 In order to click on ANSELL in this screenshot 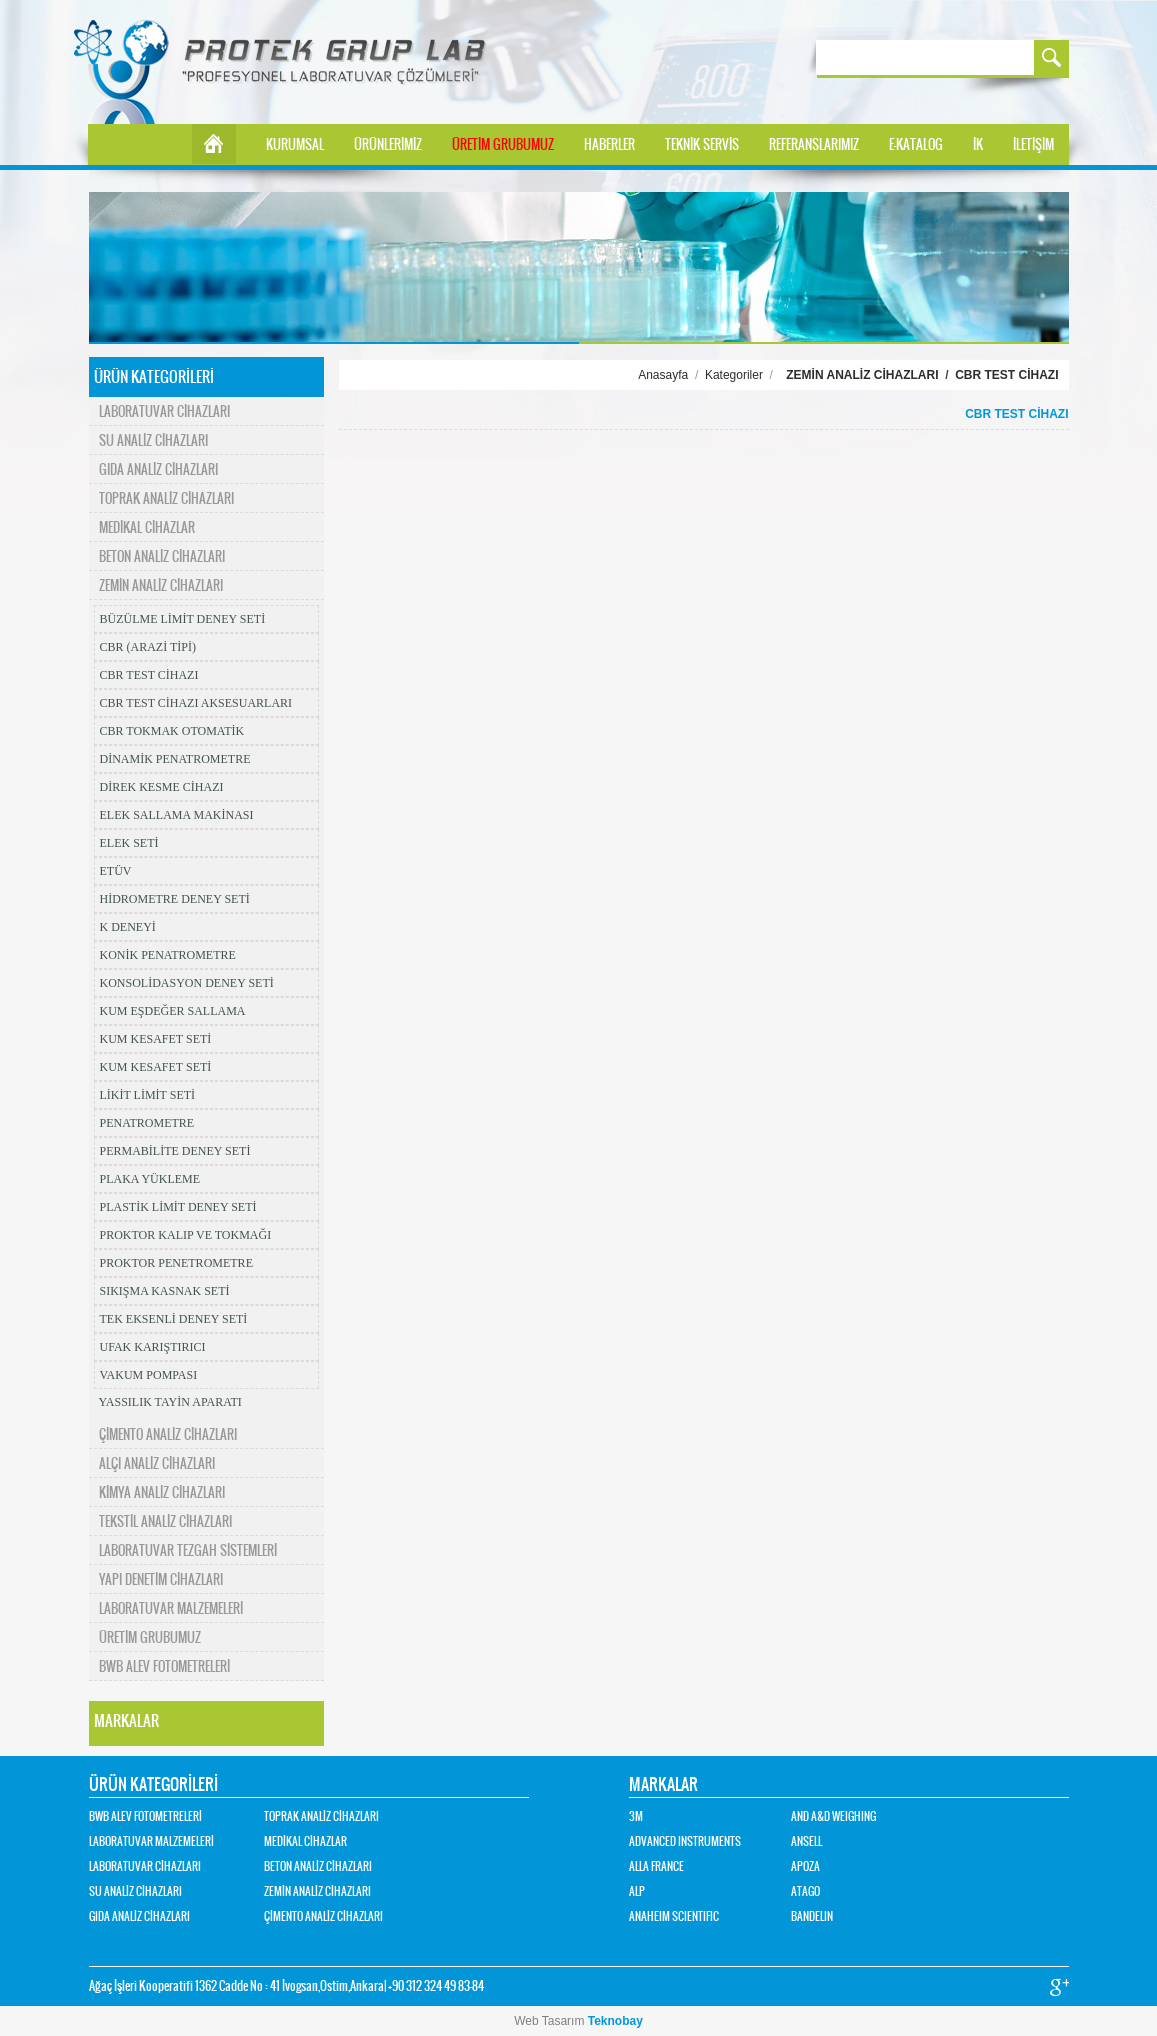, I will do `click(806, 1841)`.